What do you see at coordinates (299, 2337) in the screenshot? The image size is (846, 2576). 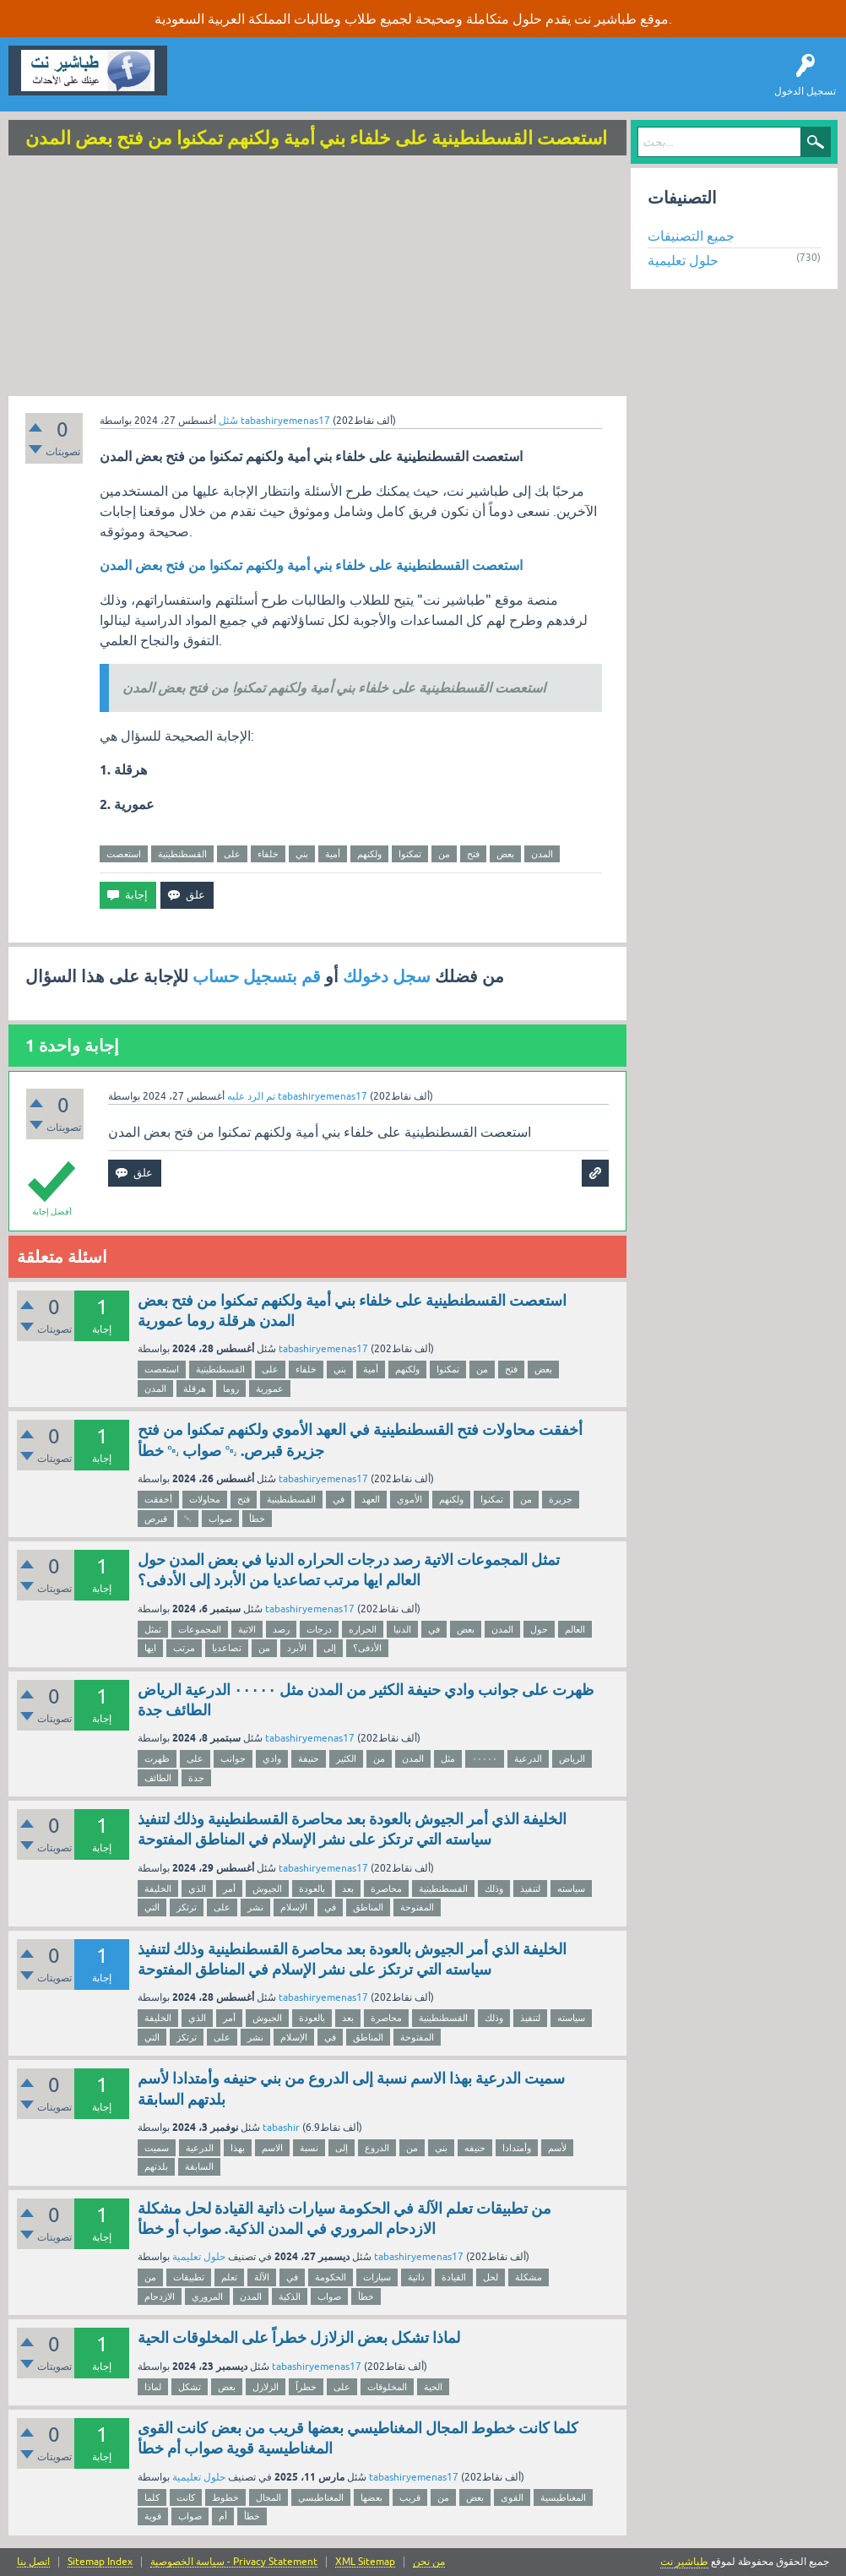 I see `لماذا تشكل بعض الزلازل خطراً على المخلوقات الحية` at bounding box center [299, 2337].